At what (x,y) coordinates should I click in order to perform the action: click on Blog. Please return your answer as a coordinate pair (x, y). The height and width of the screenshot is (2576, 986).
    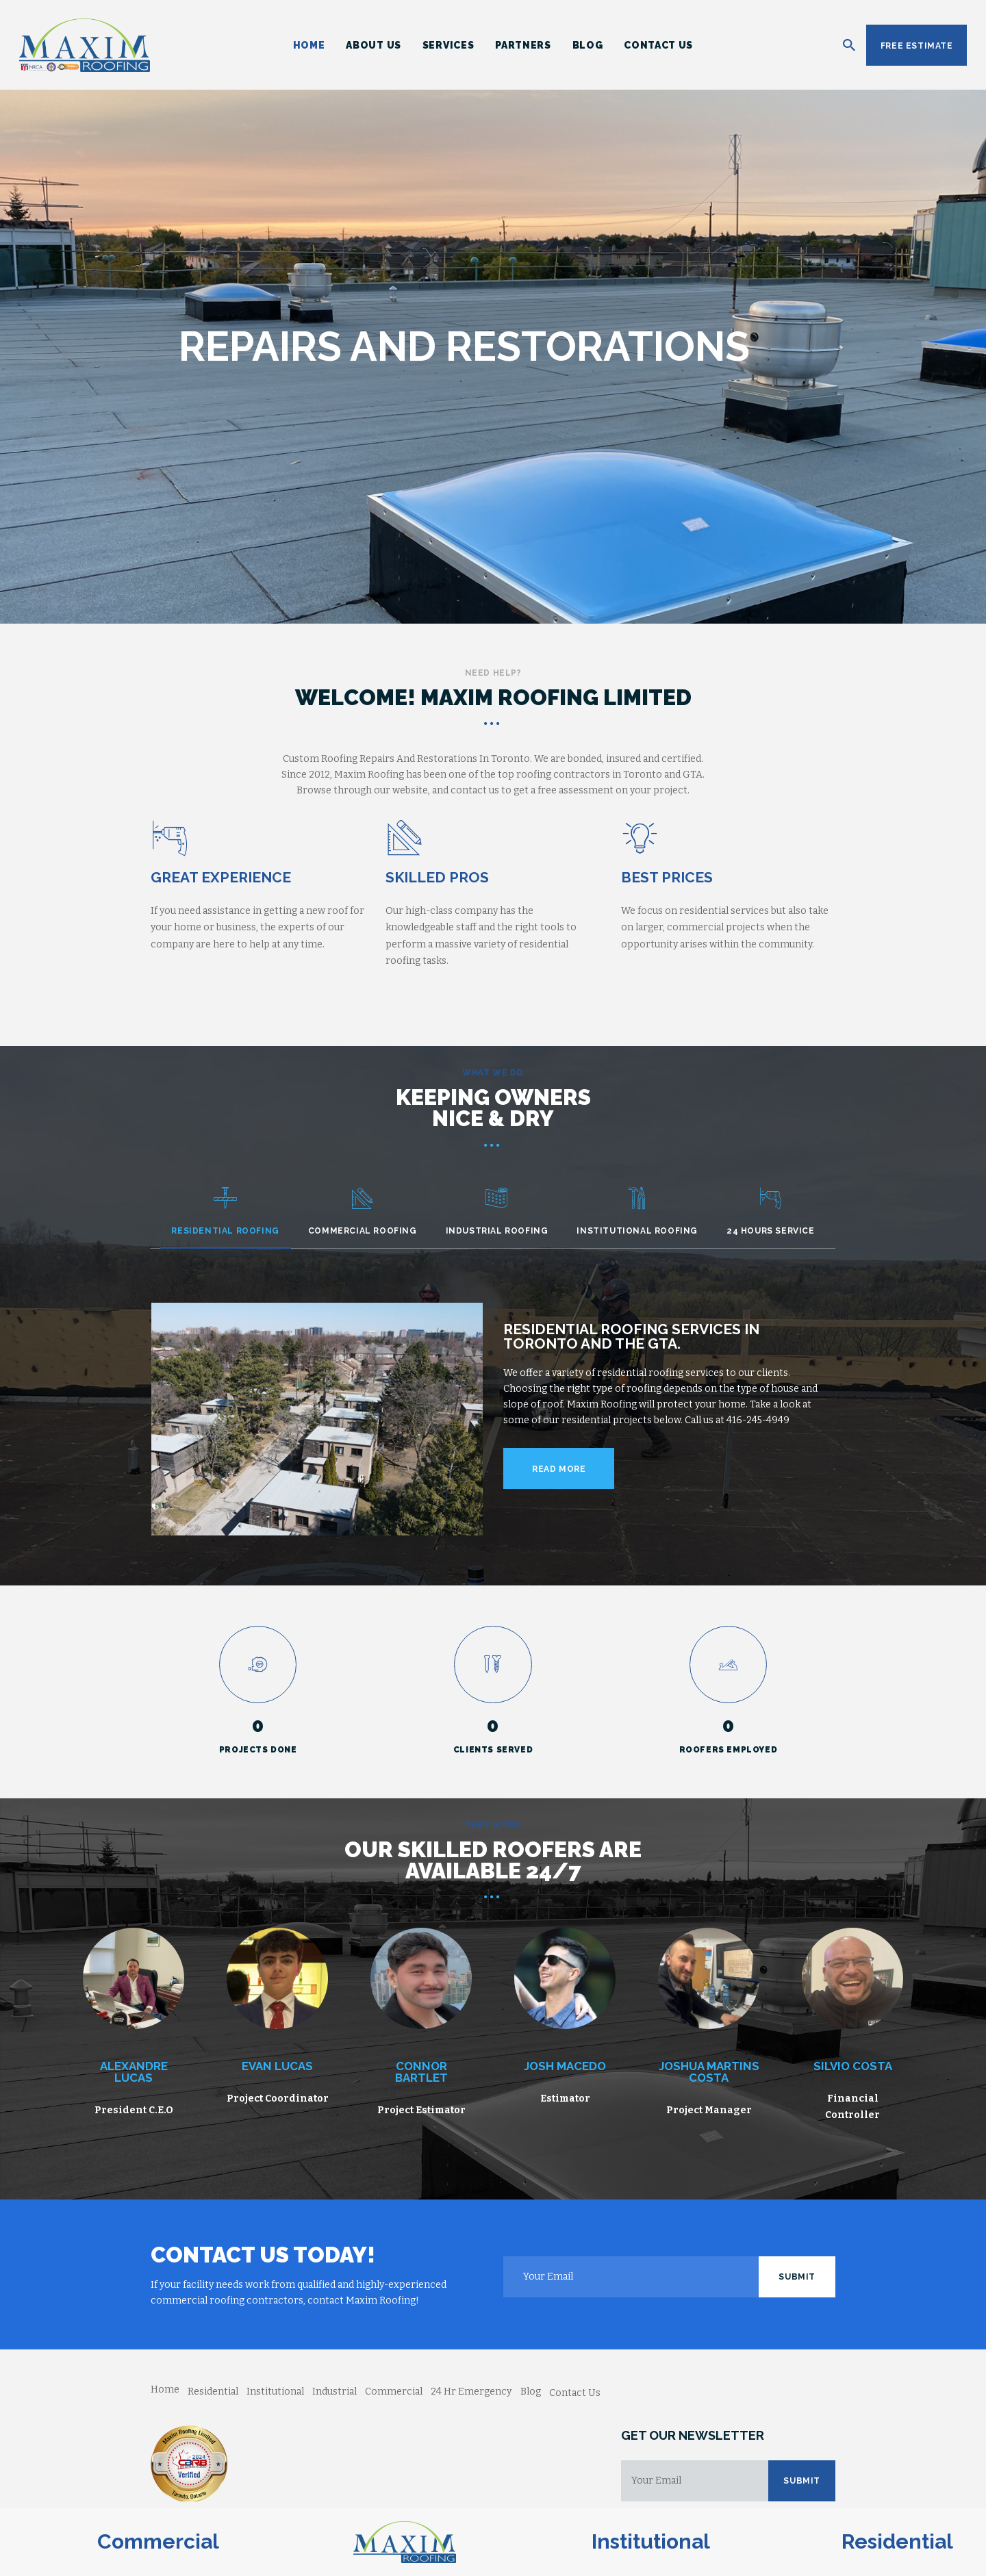
    Looking at the image, I should click on (530, 2391).